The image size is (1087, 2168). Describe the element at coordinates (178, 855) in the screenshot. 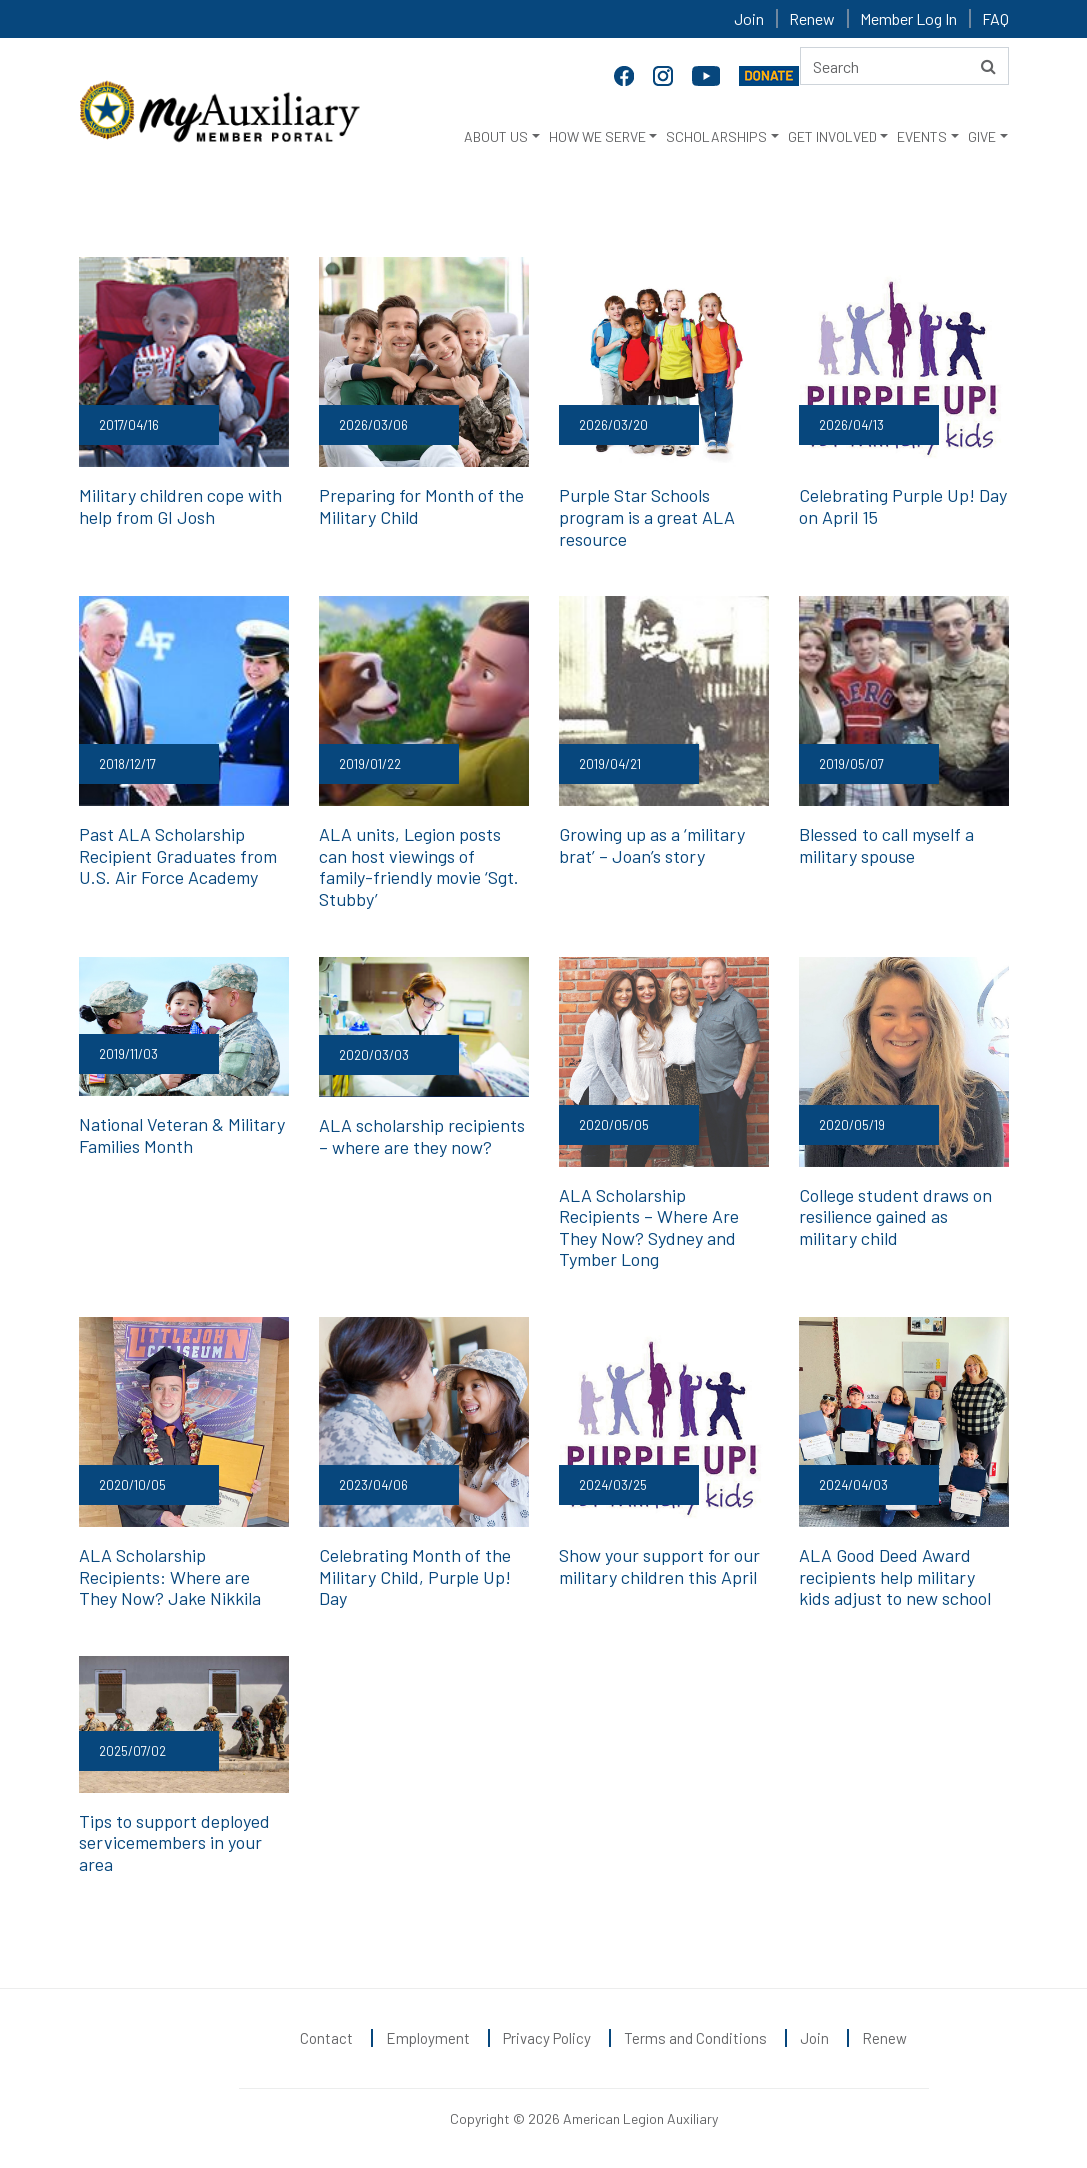

I see `Past ALA Scholarship Recipient Graduates from U.S. Air Force Academy` at that location.